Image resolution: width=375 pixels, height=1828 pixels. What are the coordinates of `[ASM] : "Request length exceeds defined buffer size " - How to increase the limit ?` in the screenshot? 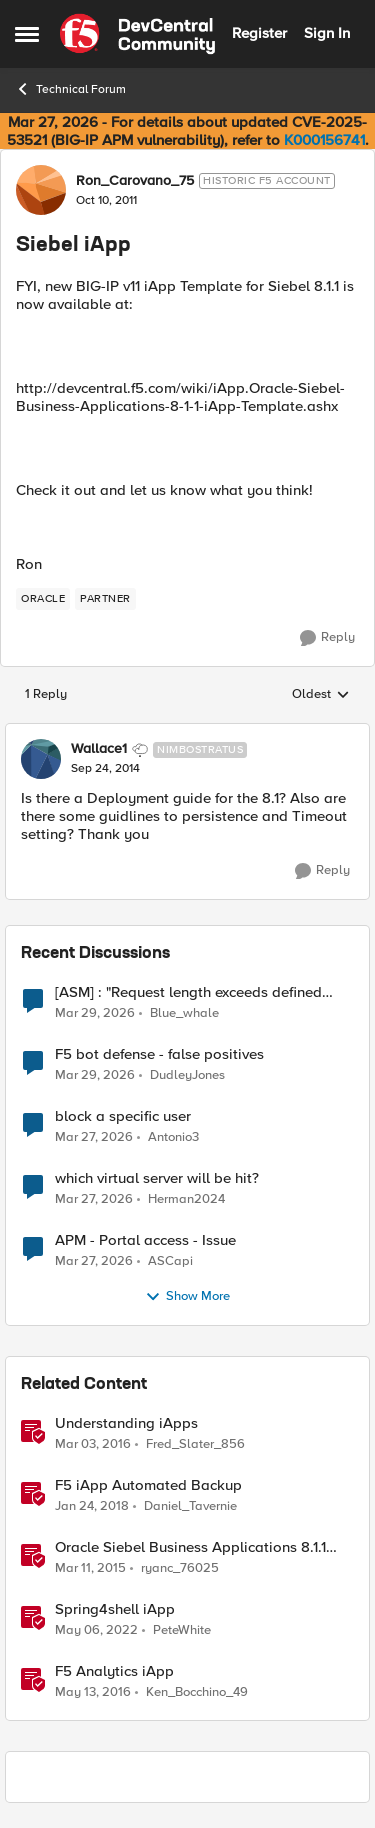 It's located at (189, 992).